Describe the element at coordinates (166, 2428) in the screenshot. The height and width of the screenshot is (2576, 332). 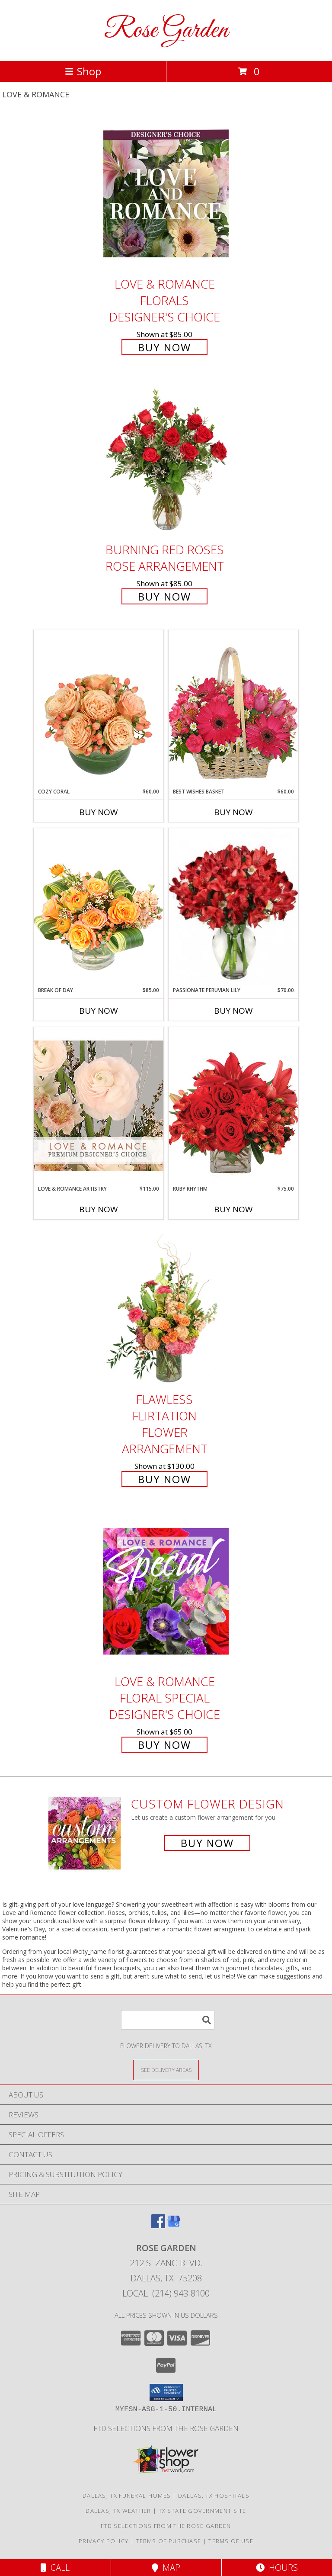
I see `FTD selections from the ROSE GARDEN [Visit our other website for FTD Selections! in a new window]` at that location.